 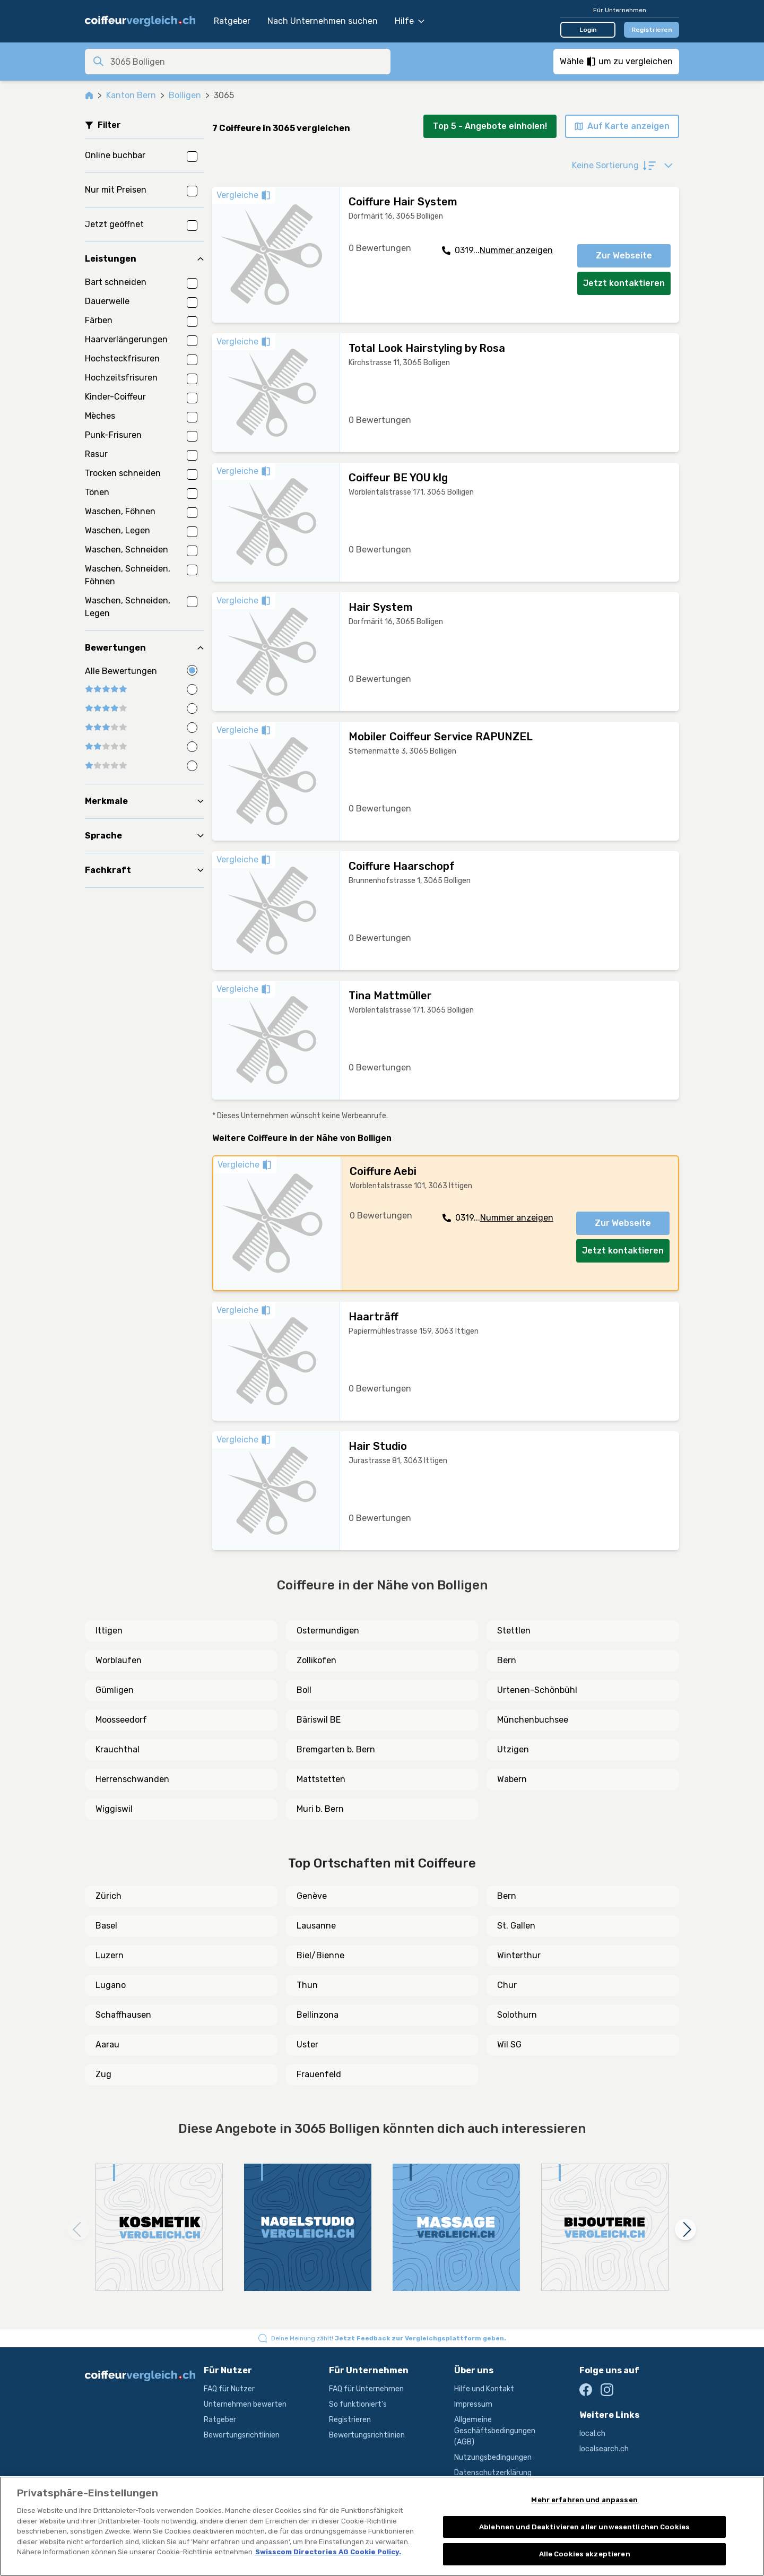 What do you see at coordinates (366, 2388) in the screenshot?
I see `FAQ für Unternehmen` at bounding box center [366, 2388].